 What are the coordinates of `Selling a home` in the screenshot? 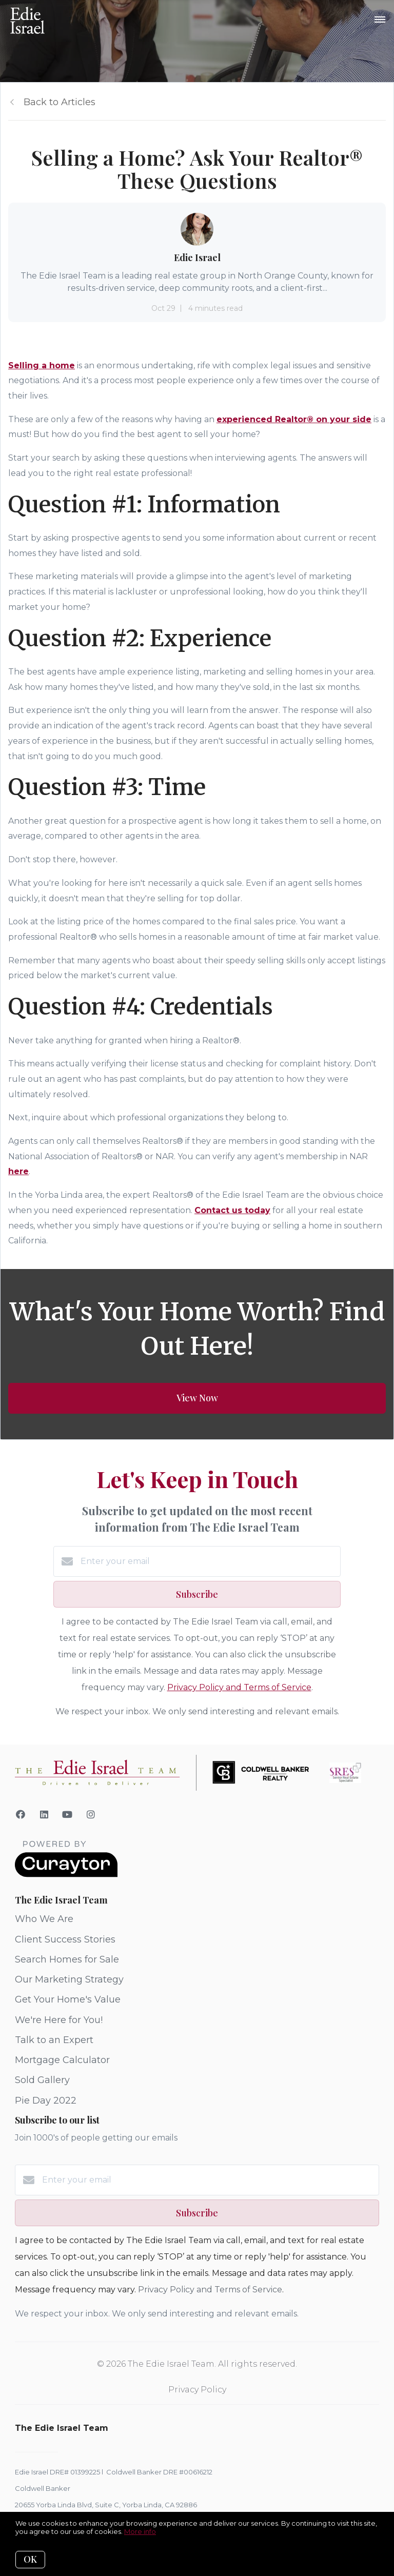 It's located at (41, 365).